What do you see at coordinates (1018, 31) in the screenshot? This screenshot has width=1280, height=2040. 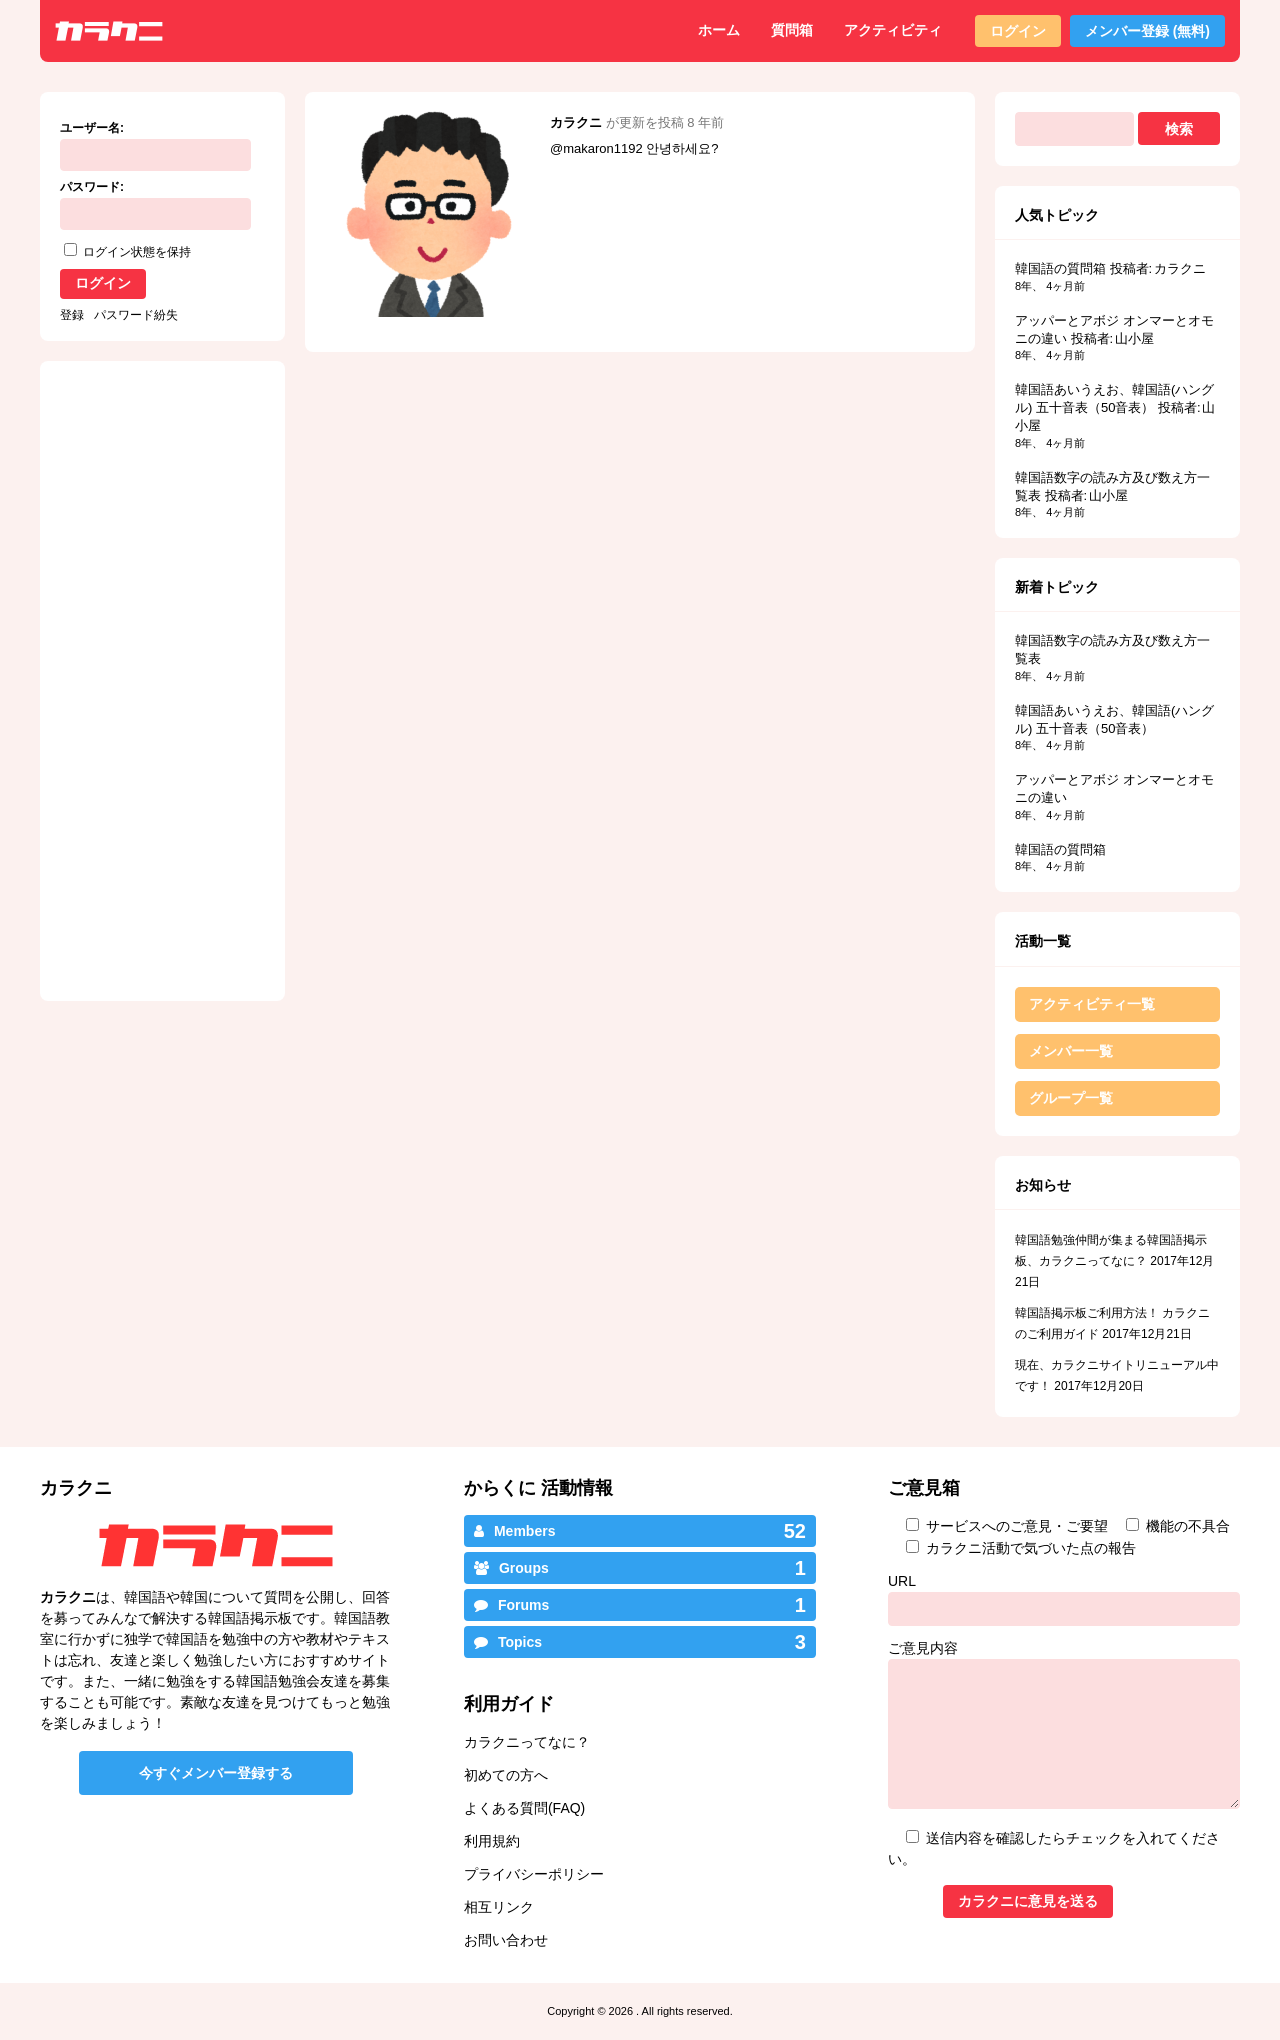 I see `ログイン` at bounding box center [1018, 31].